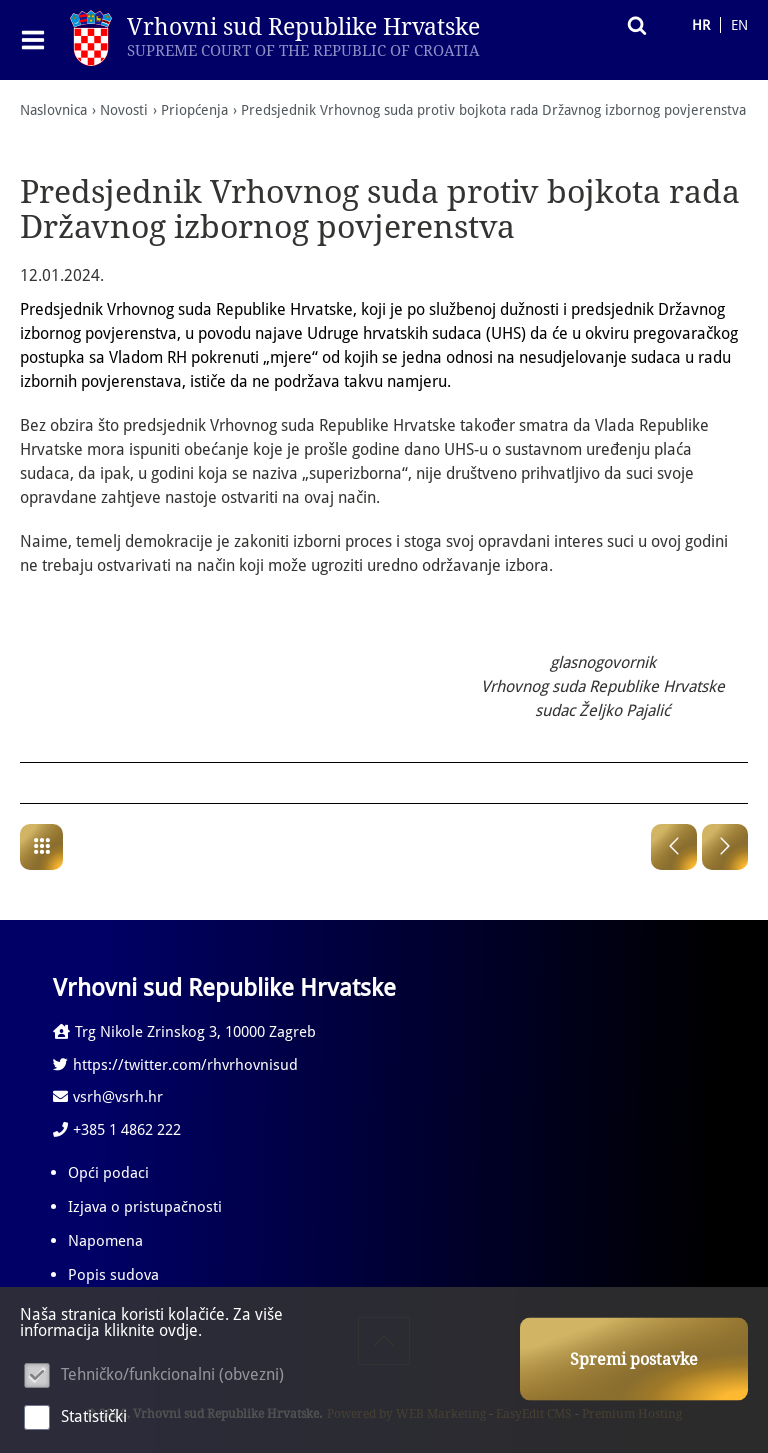 The image size is (768, 1453). Describe the element at coordinates (184, 1033) in the screenshot. I see `Trg Nikole Zrinskog 3, 10000 Zagreb` at that location.